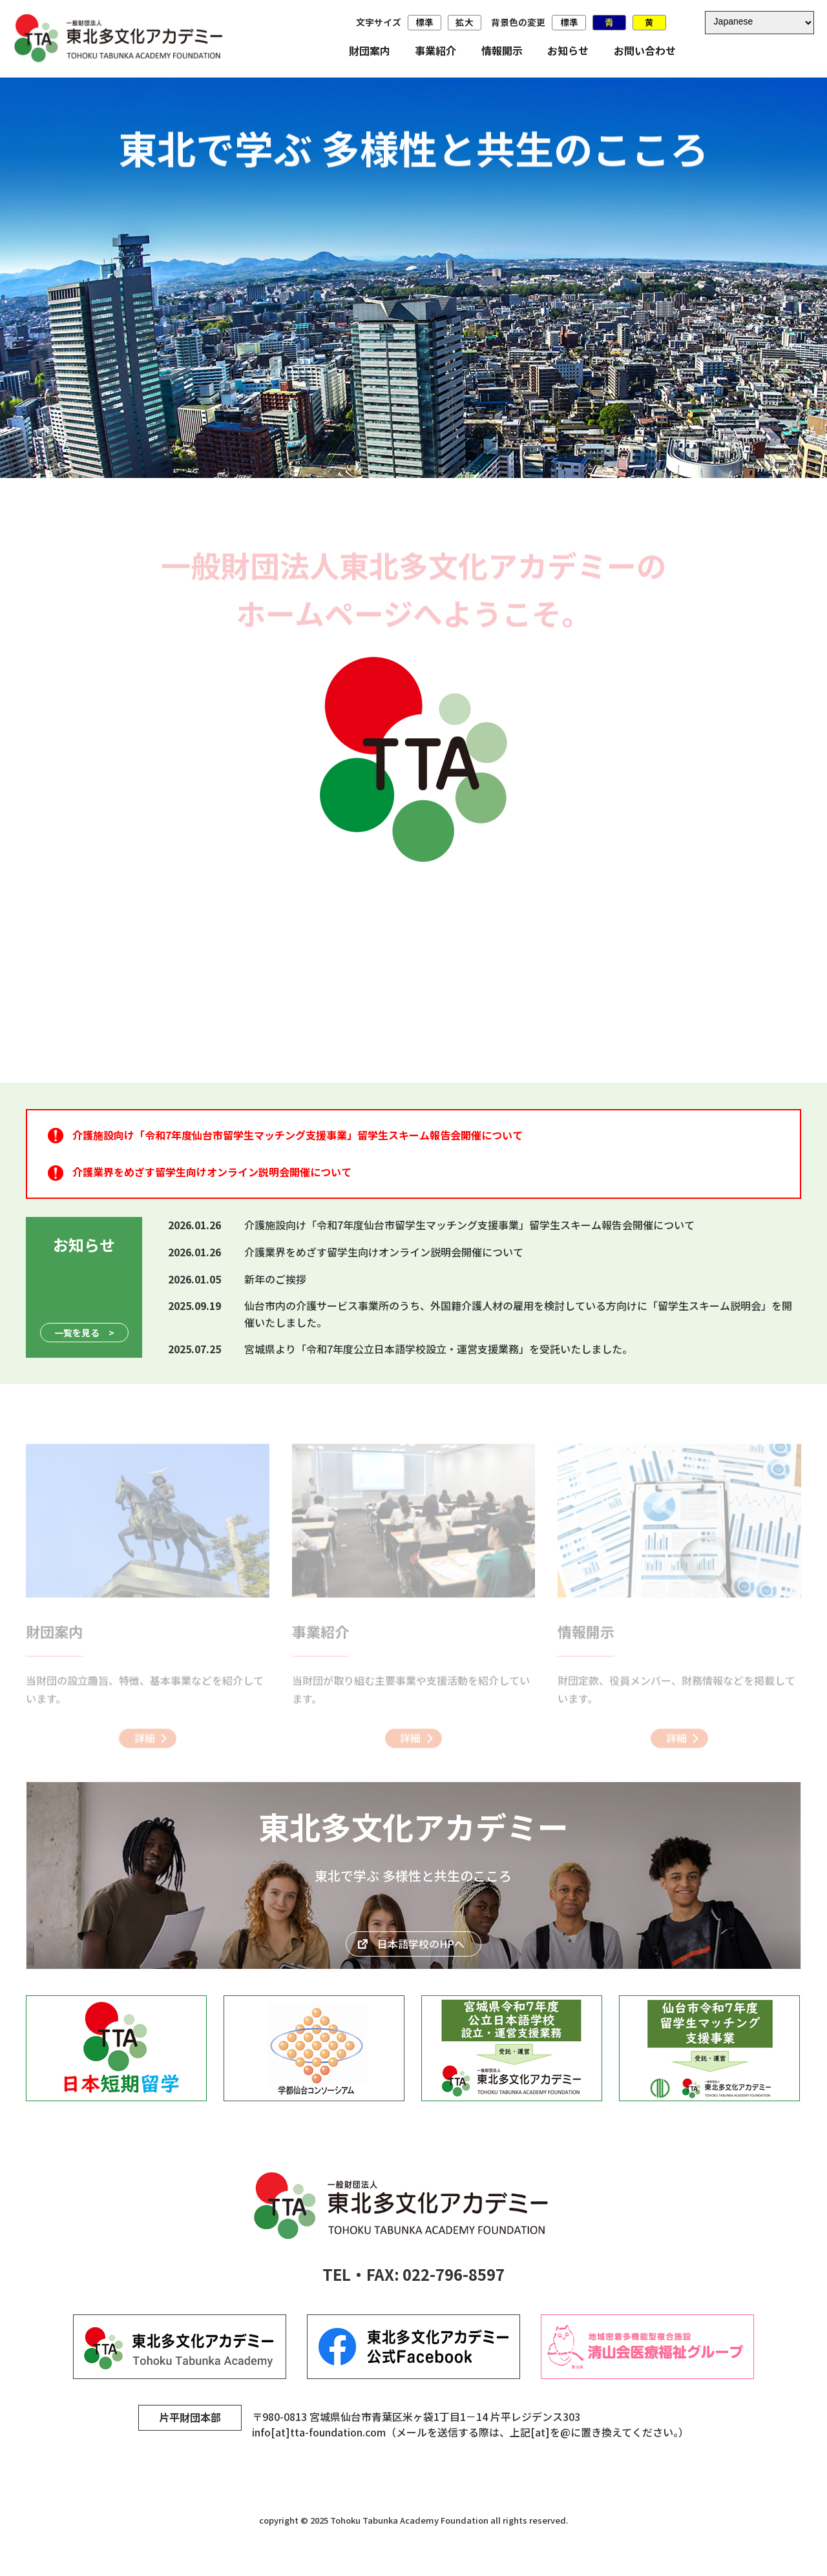 This screenshot has height=2576, width=827. What do you see at coordinates (84, 1332) in the screenshot?
I see `一覧を見る >` at bounding box center [84, 1332].